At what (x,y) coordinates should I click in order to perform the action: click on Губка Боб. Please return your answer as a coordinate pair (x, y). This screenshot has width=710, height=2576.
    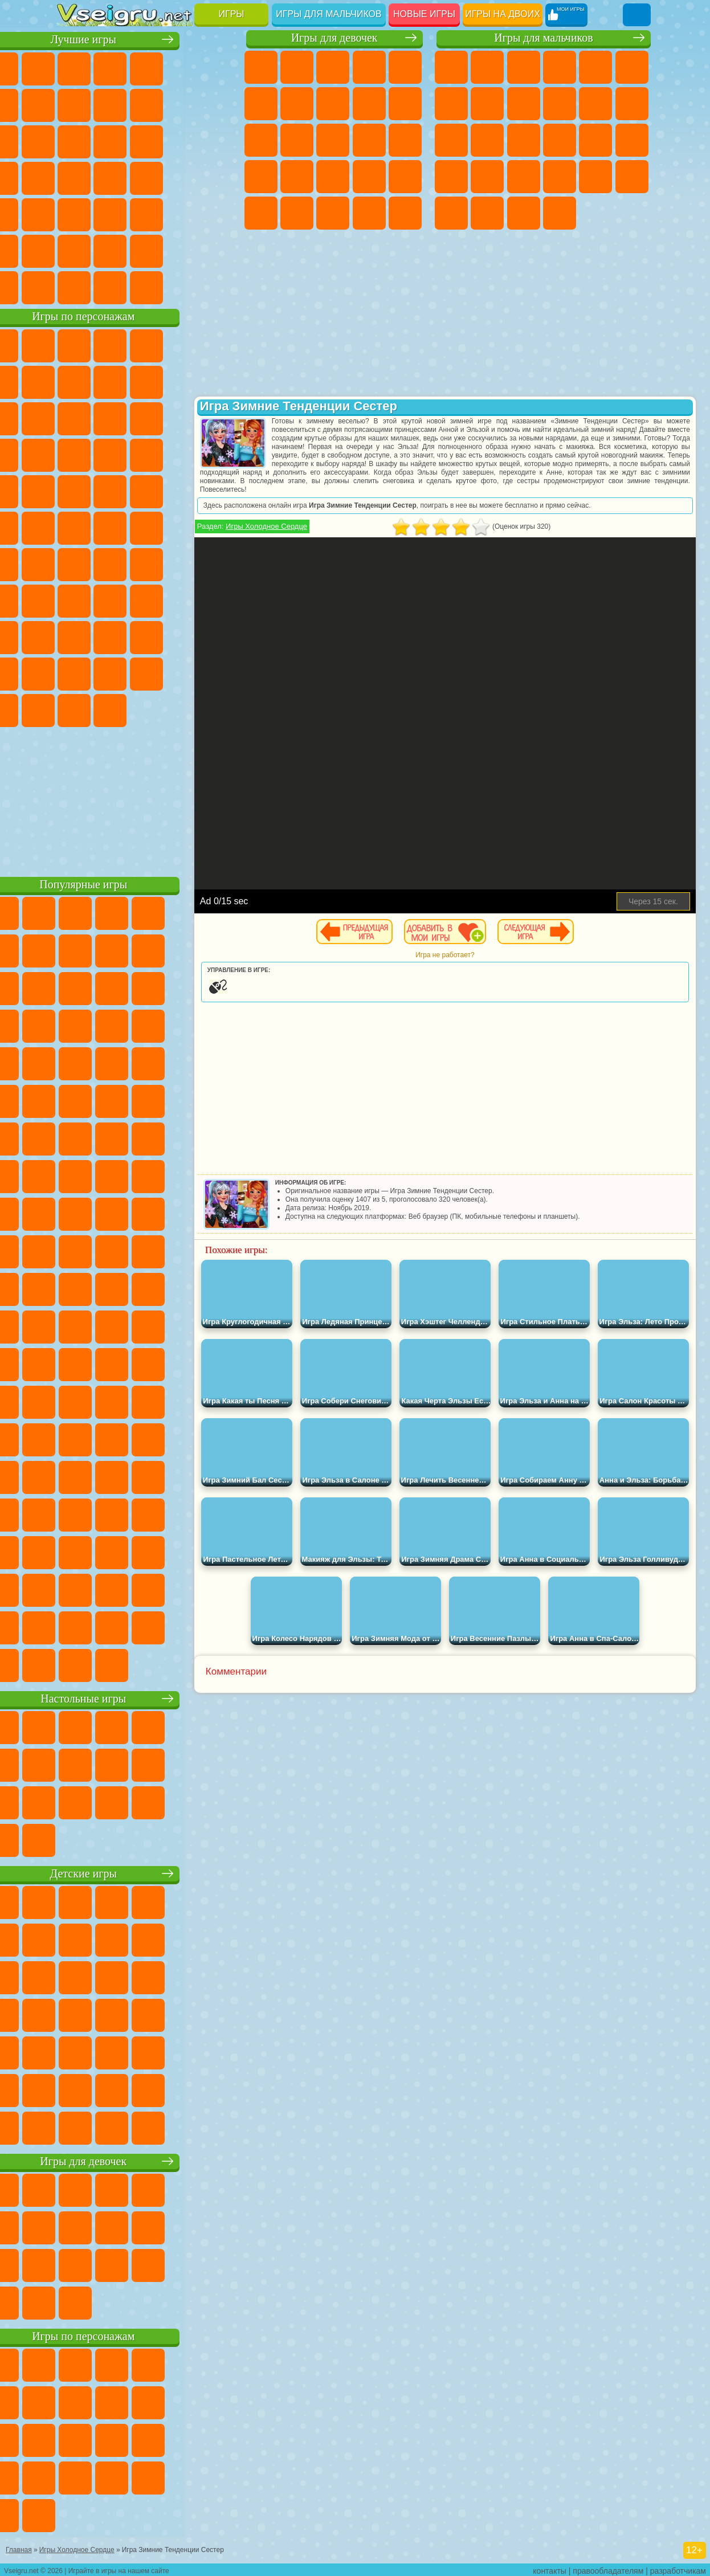
    Looking at the image, I should click on (110, 344).